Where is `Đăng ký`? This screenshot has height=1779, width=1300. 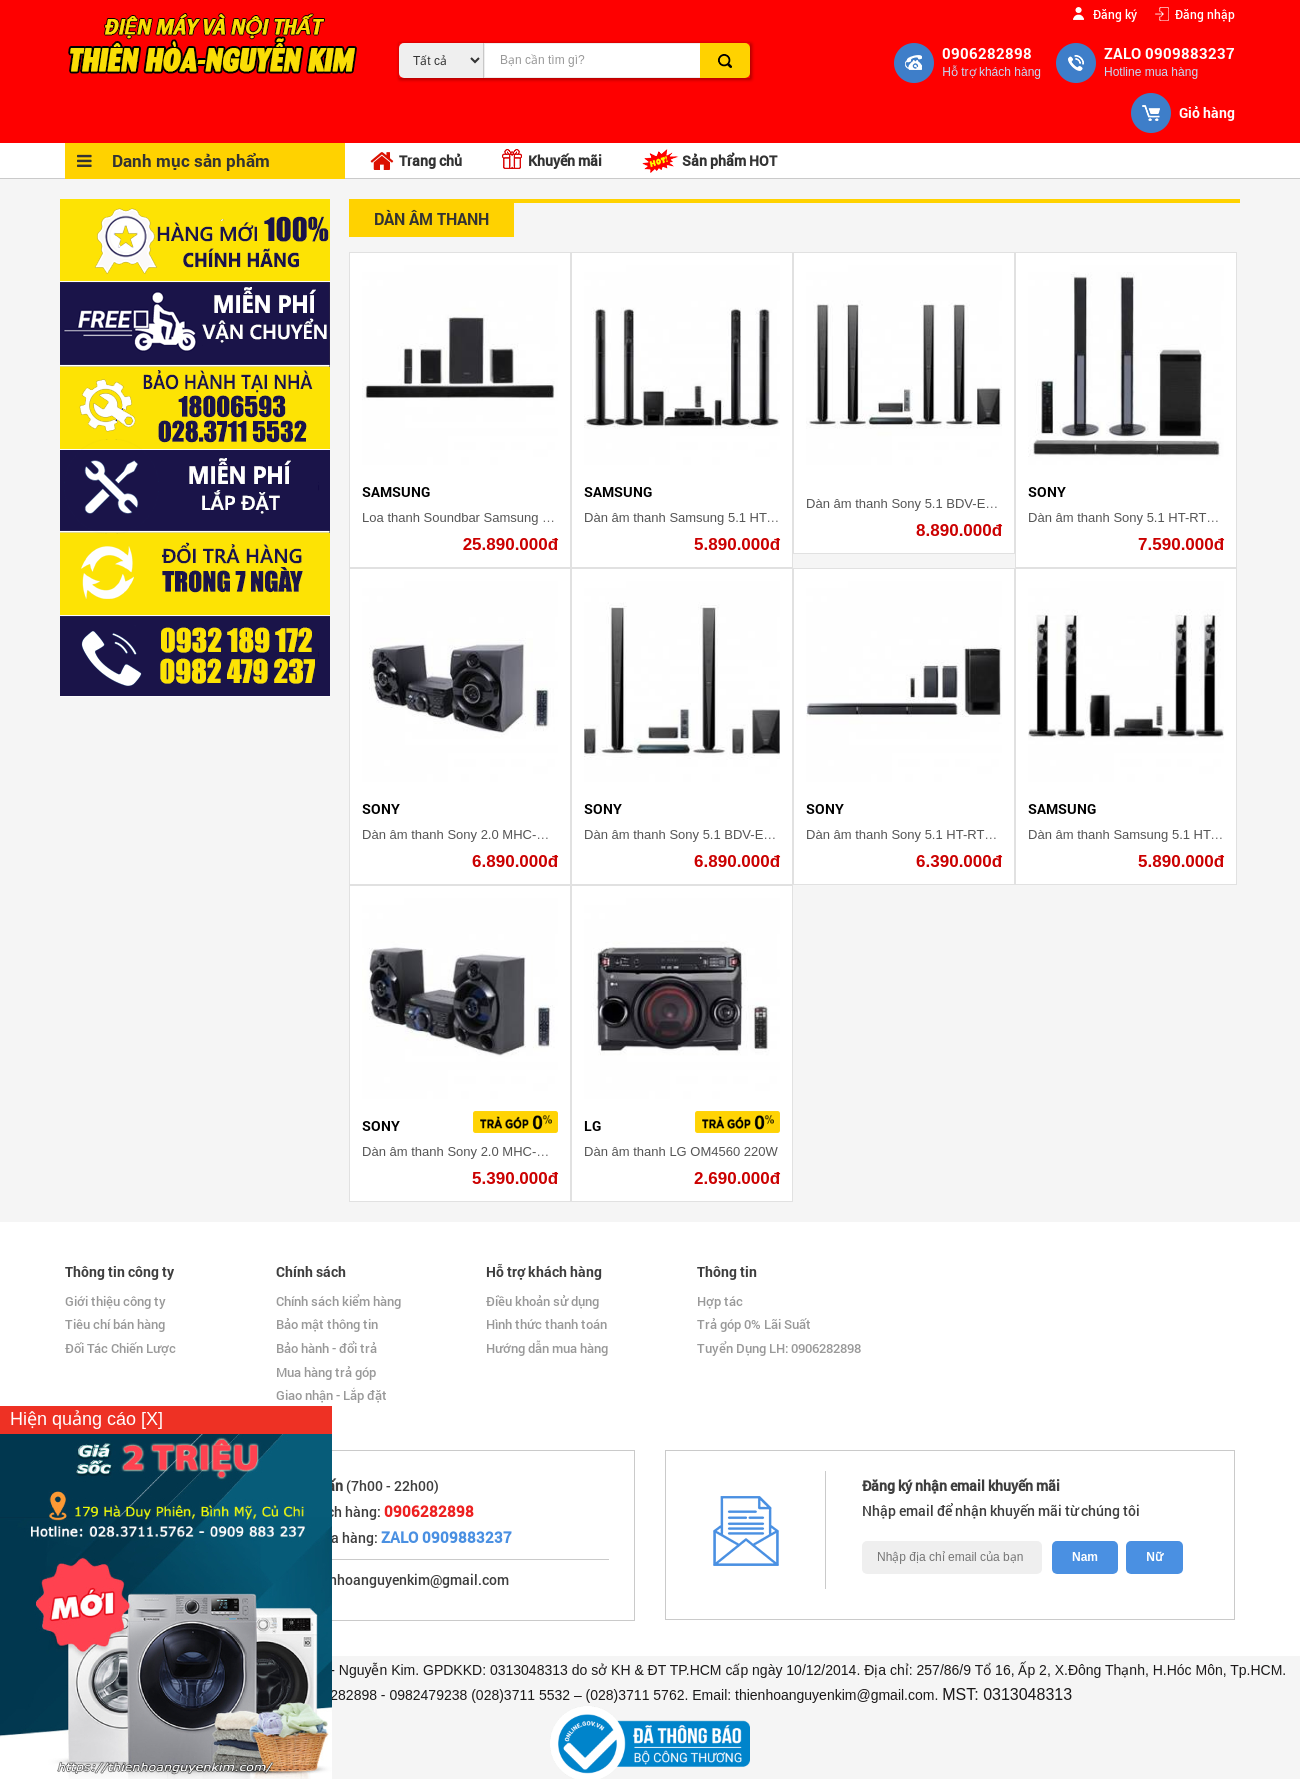
Đăng ký is located at coordinates (1115, 13).